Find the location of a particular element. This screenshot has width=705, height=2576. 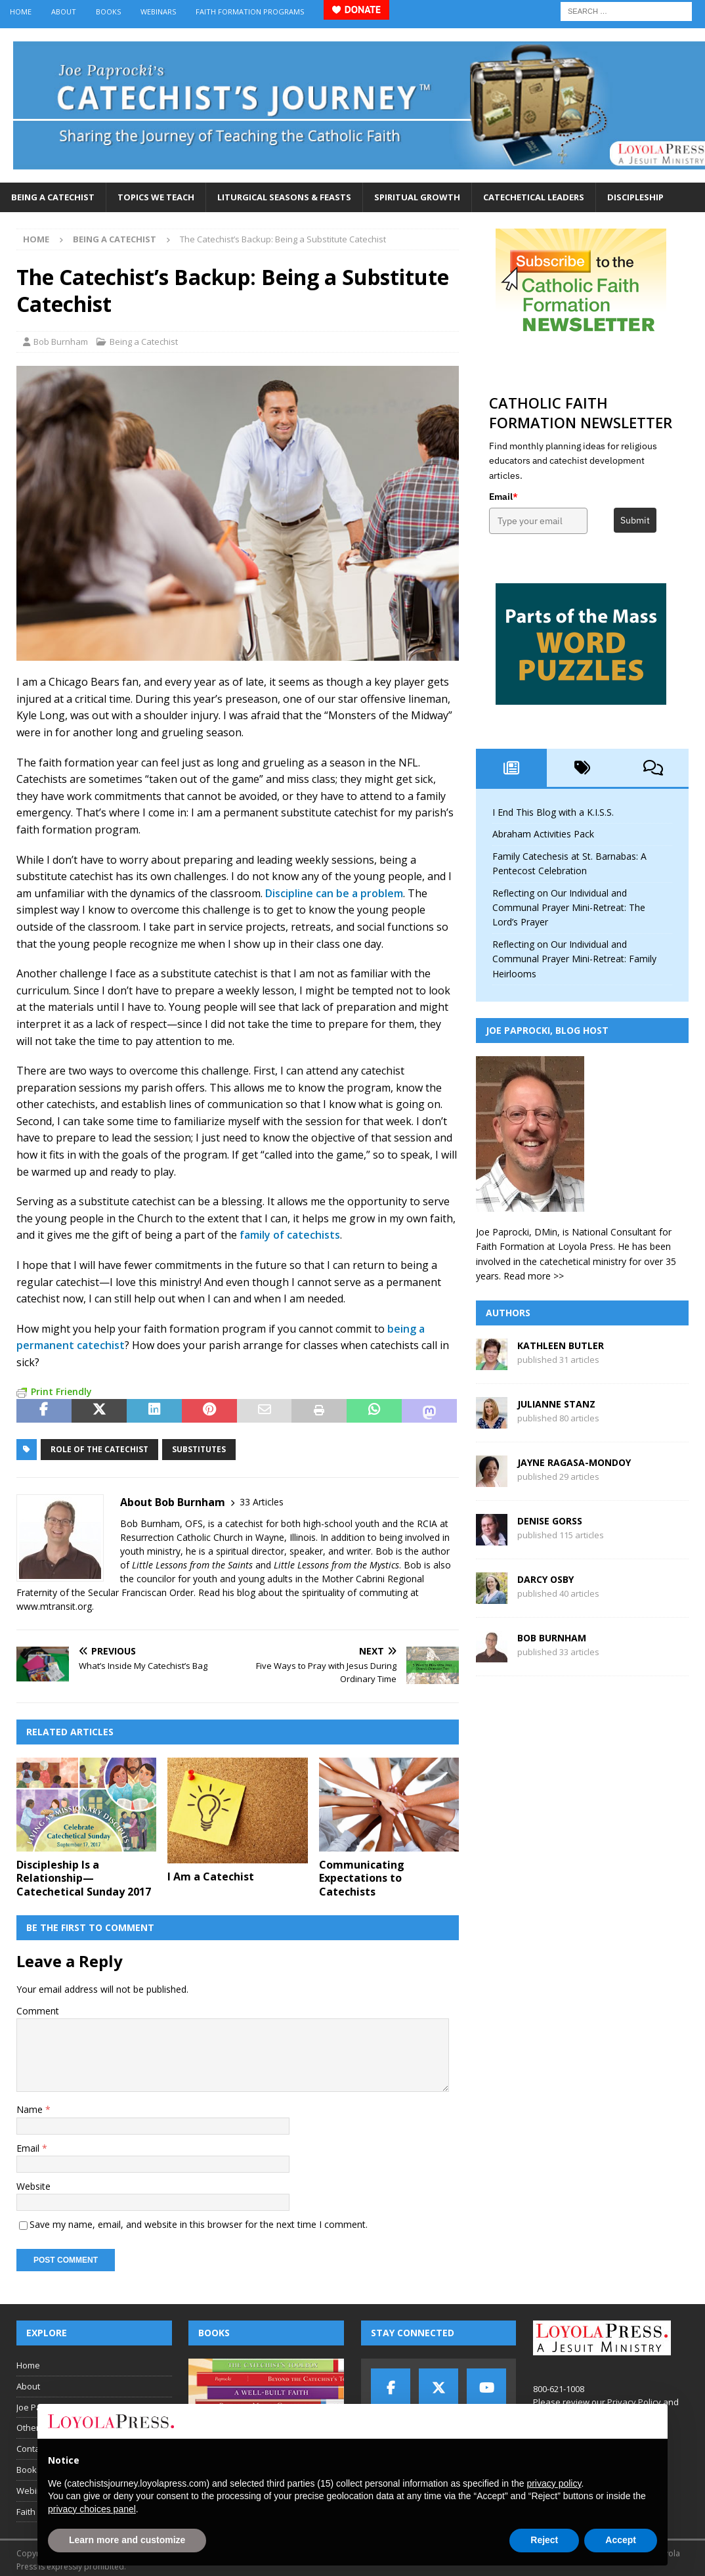

Website is located at coordinates (33, 2186).